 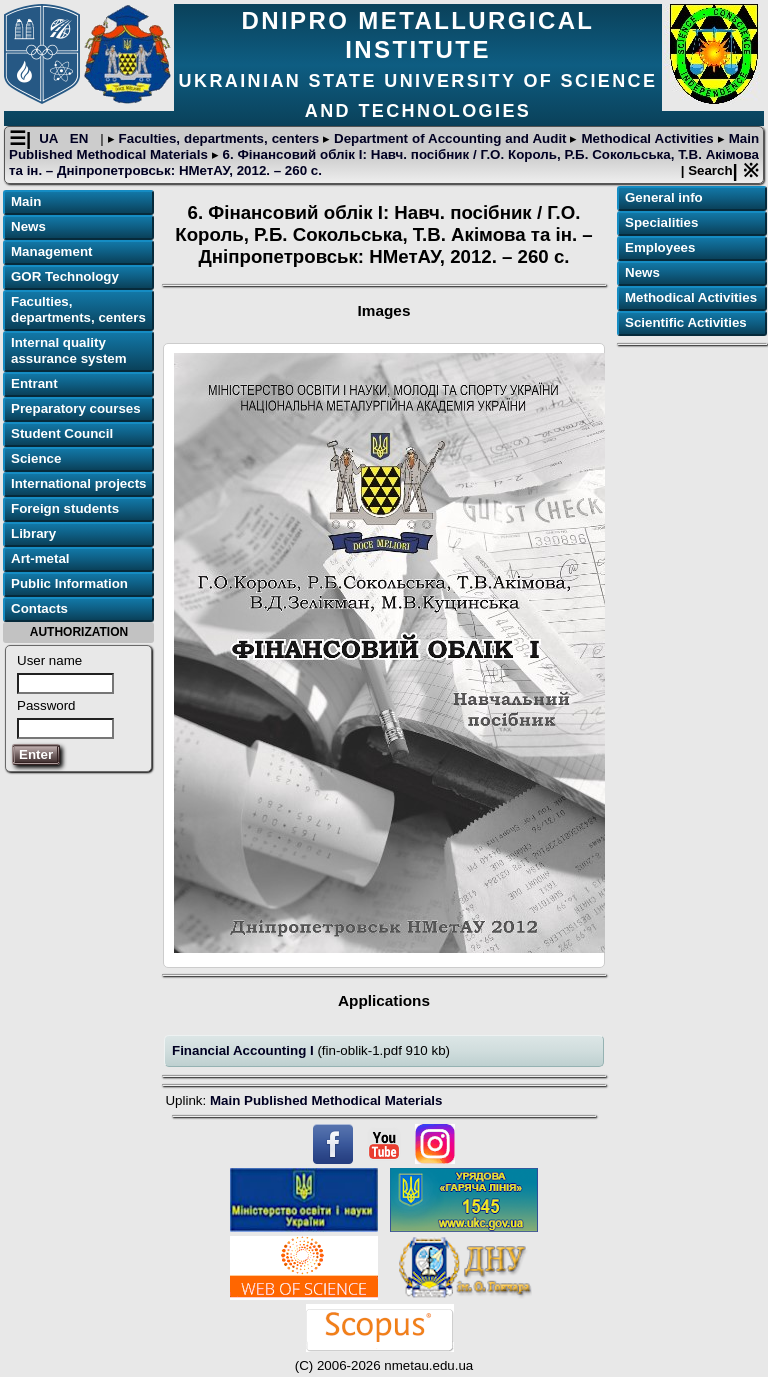 What do you see at coordinates (50, 138) in the screenshot?
I see `UA` at bounding box center [50, 138].